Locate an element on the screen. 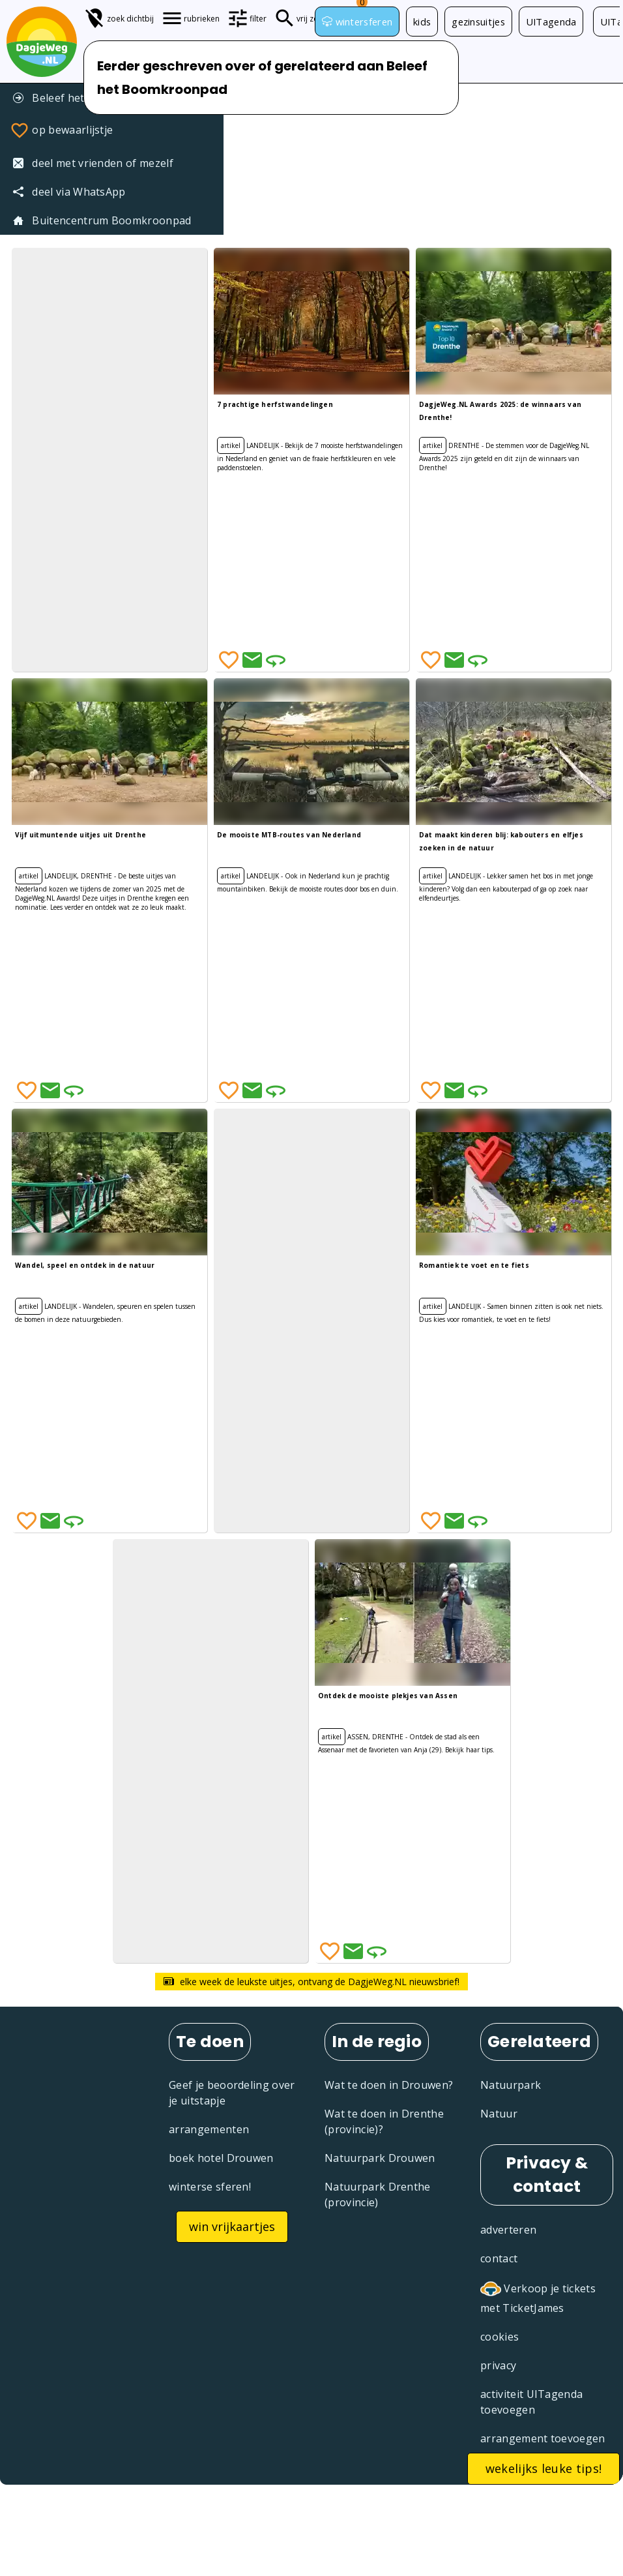 This screenshot has height=2576, width=623. Natuurpark Drouwen is located at coordinates (380, 2158).